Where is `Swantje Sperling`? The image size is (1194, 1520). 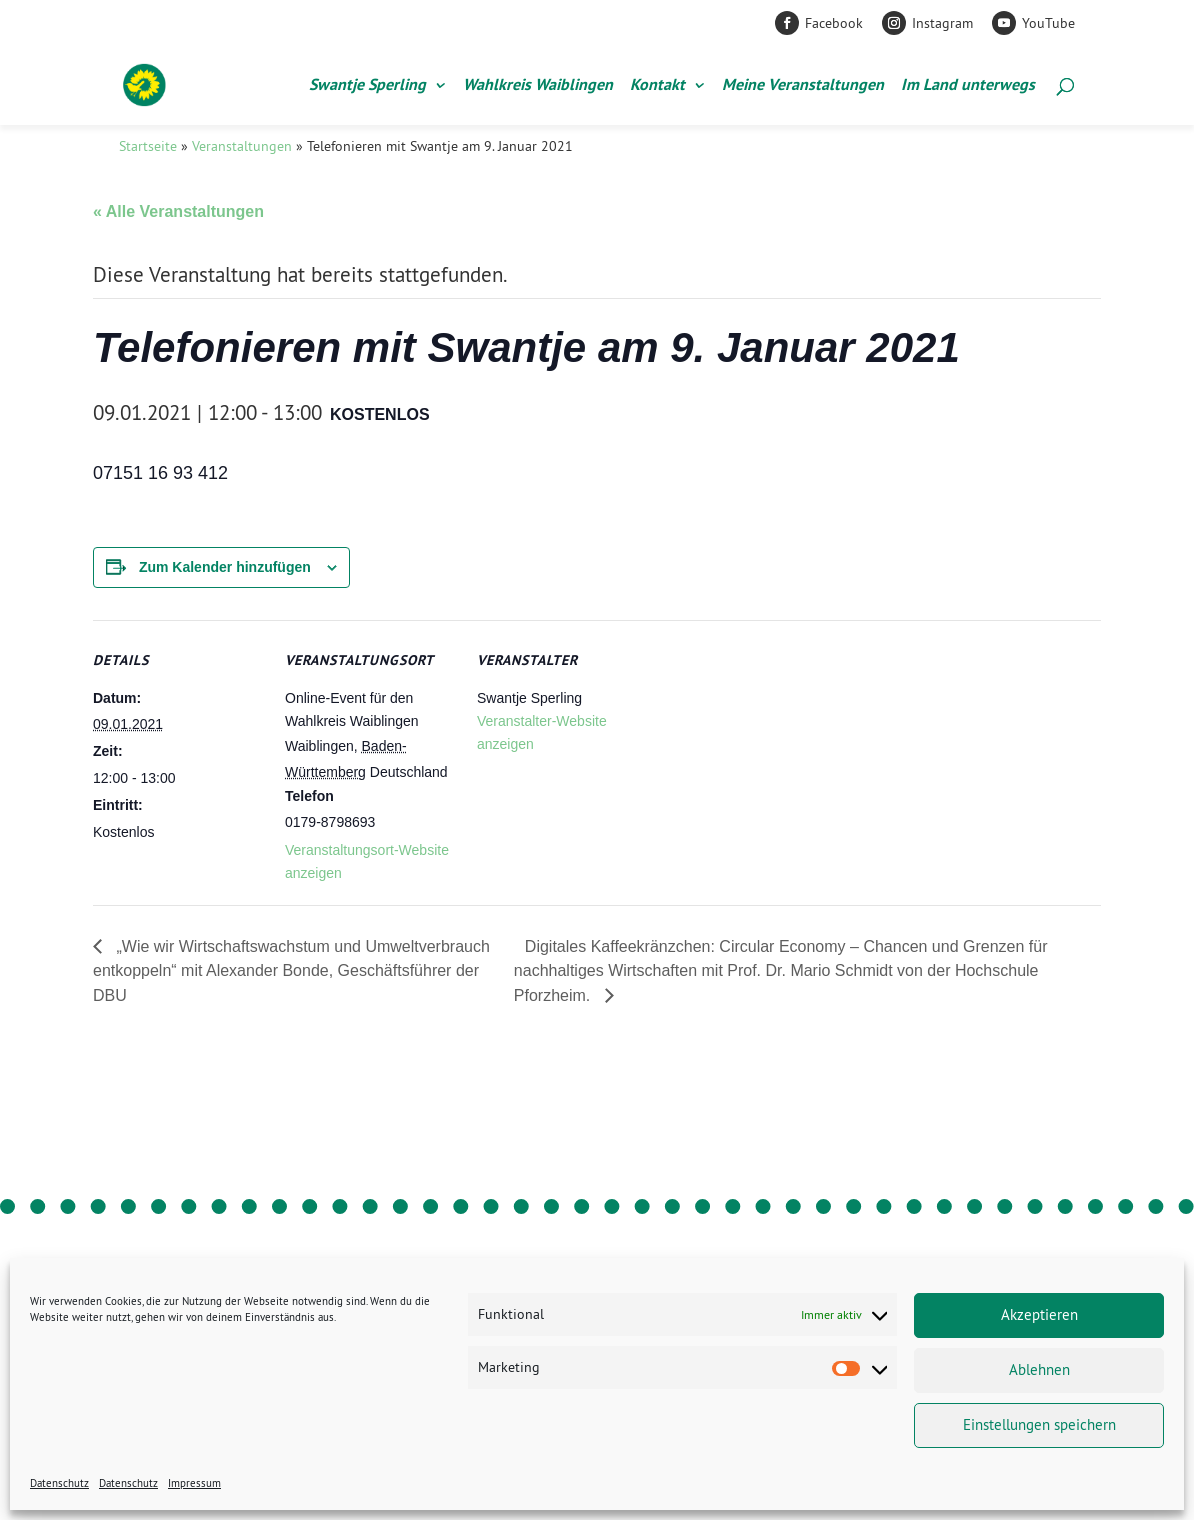
Swantje Sperling is located at coordinates (367, 86).